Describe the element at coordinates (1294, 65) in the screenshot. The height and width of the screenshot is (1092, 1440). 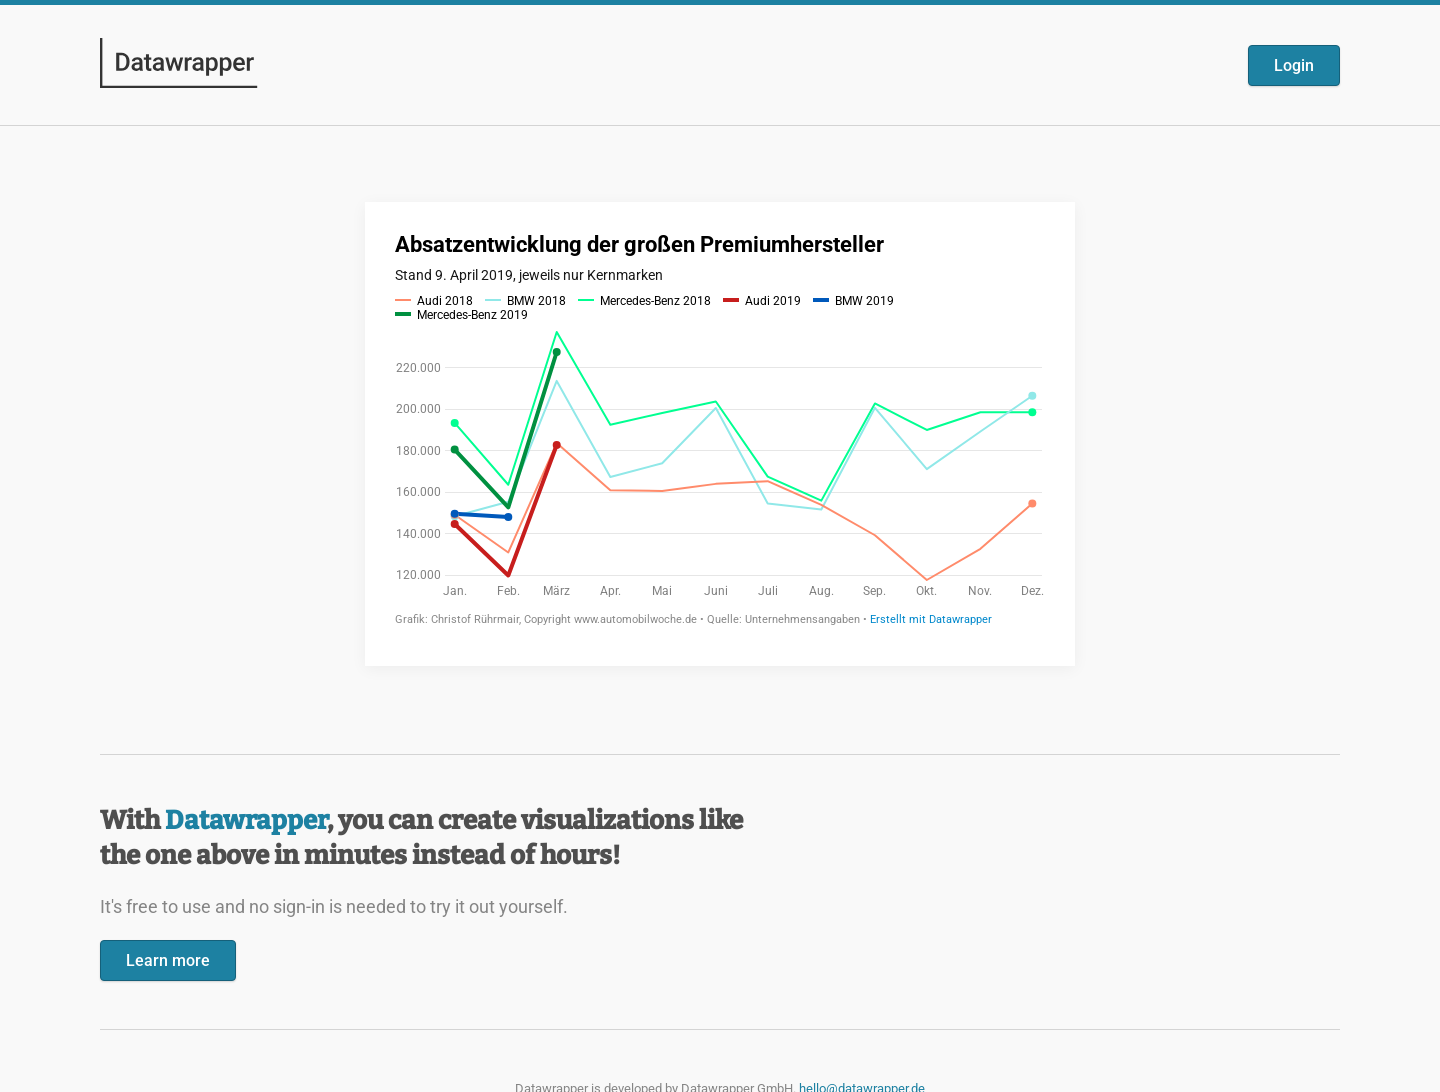
I see `Login` at that location.